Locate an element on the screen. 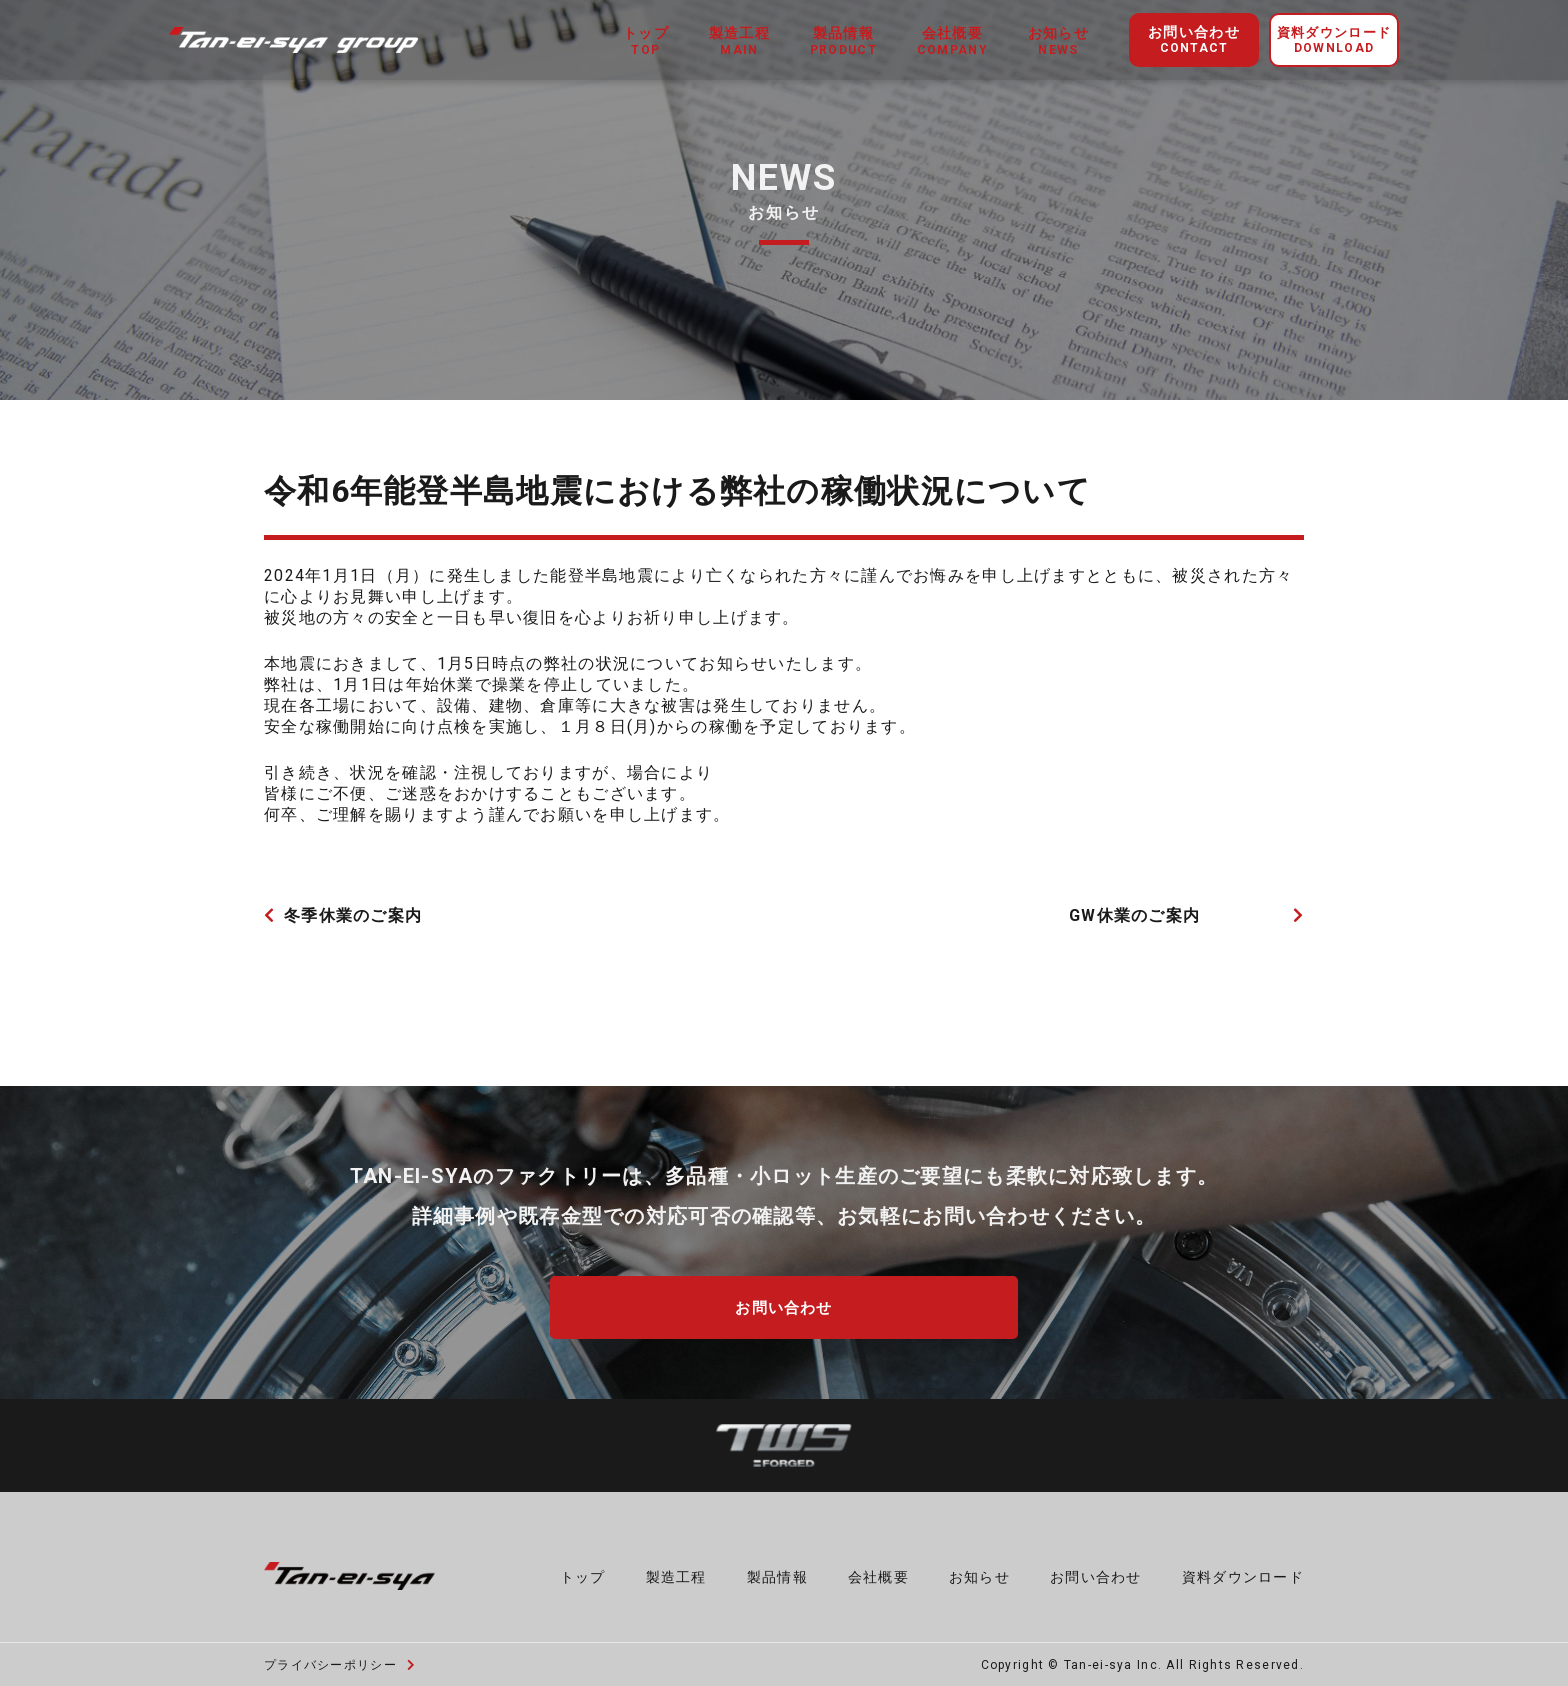 Image resolution: width=1568 pixels, height=1686 pixels. お知らせ is located at coordinates (979, 1573).